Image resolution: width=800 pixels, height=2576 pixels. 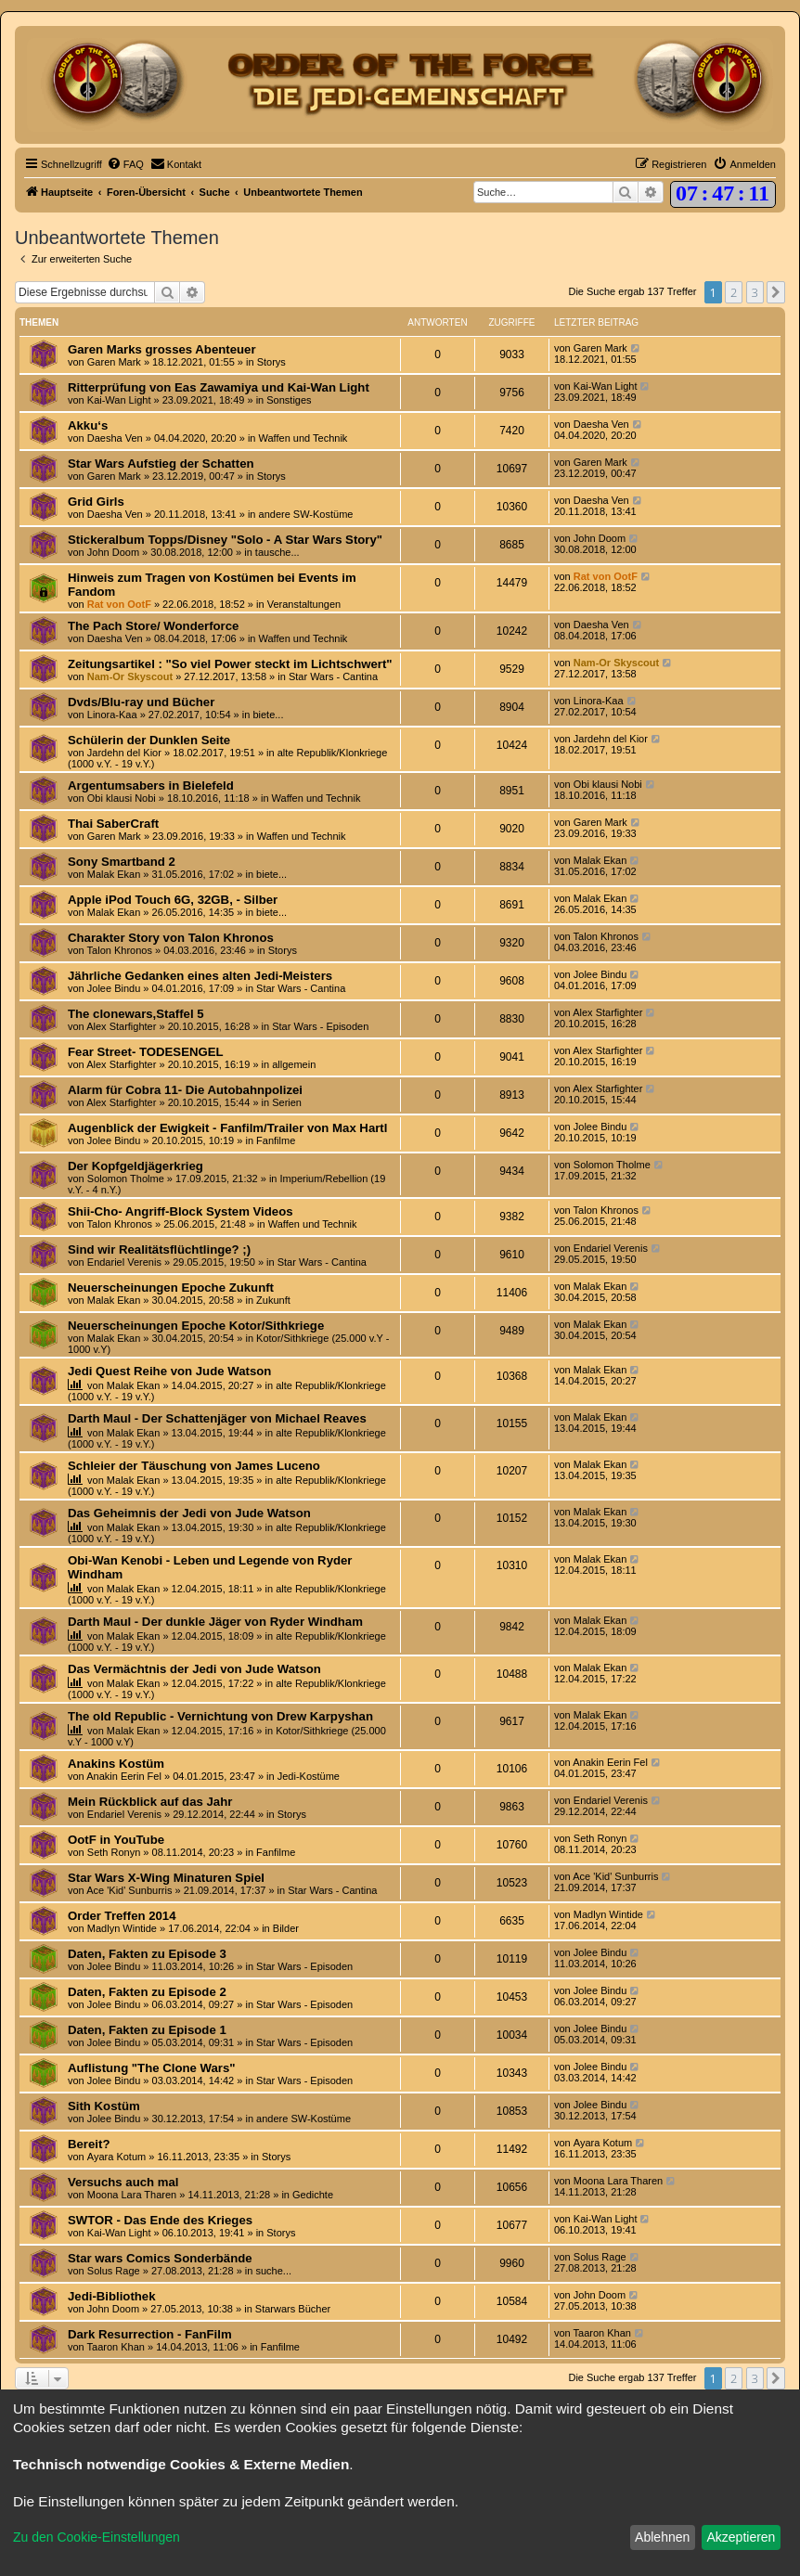 What do you see at coordinates (304, 604) in the screenshot?
I see `Veranstaltungen` at bounding box center [304, 604].